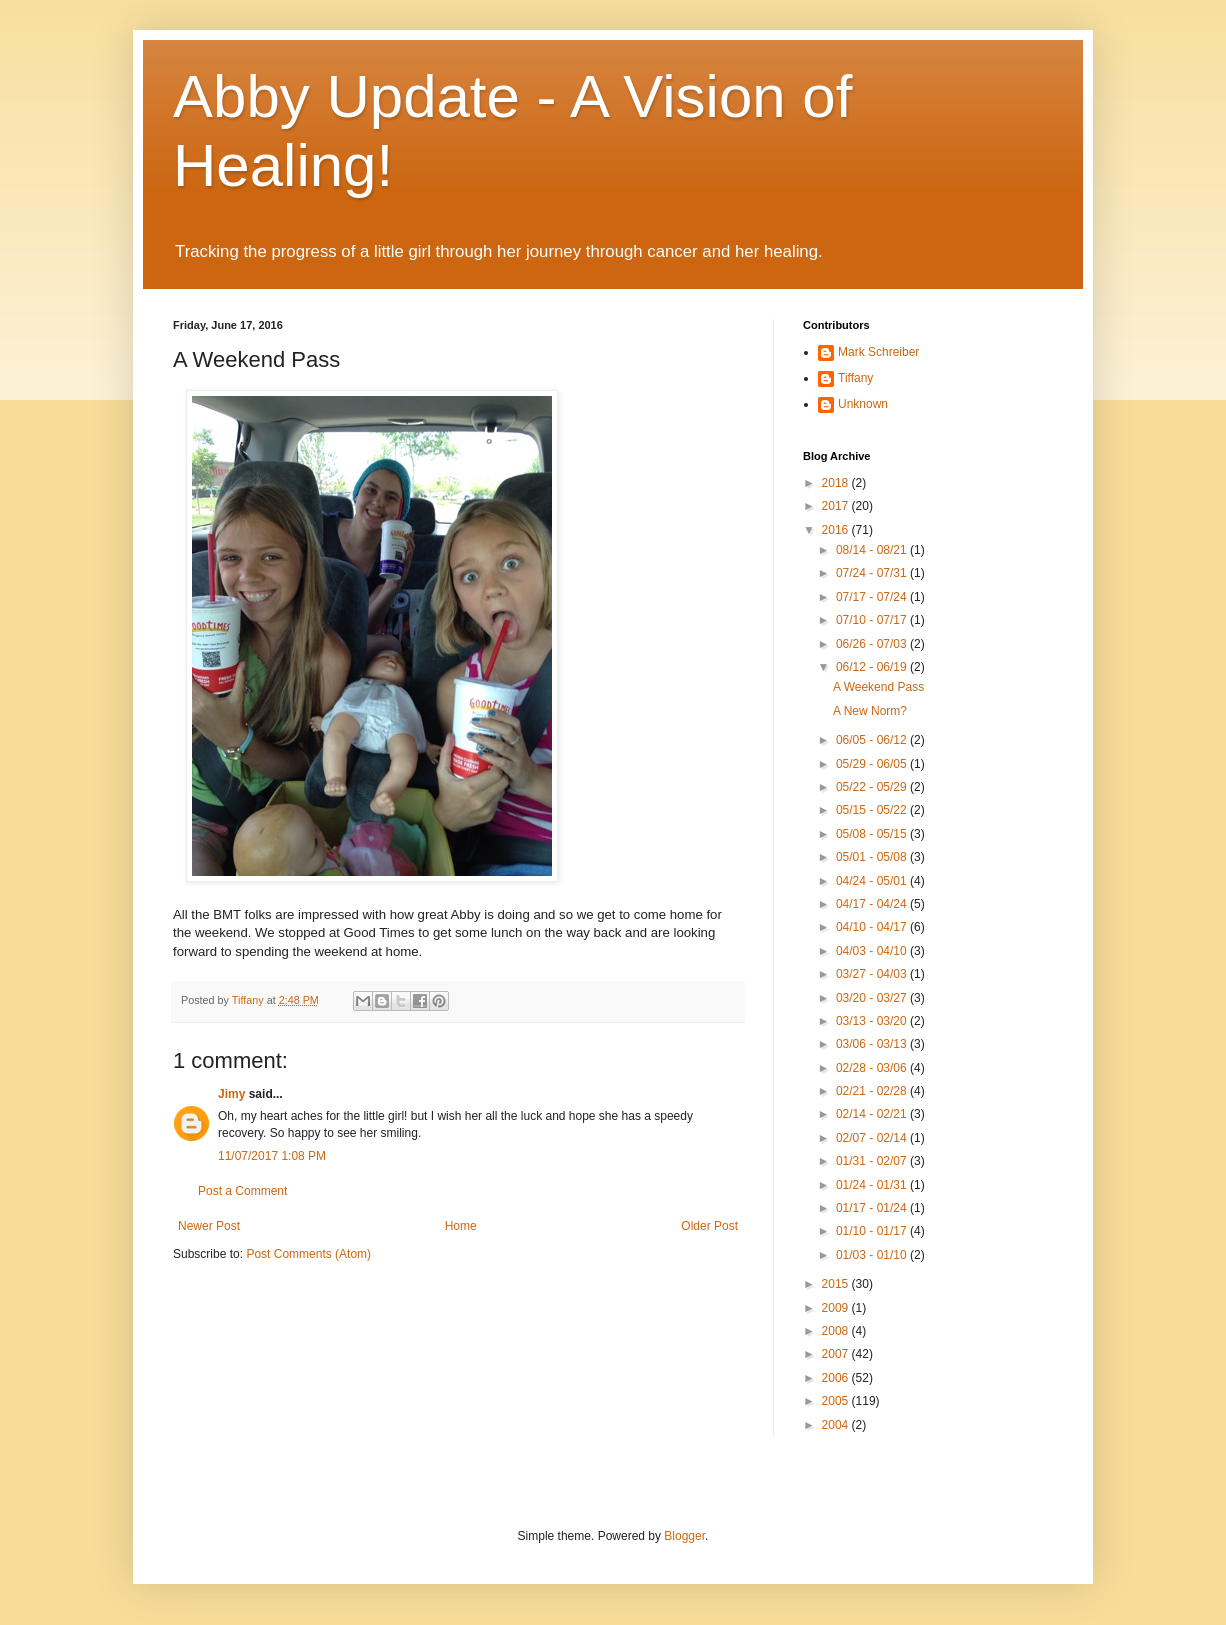 The height and width of the screenshot is (1625, 1226). Describe the element at coordinates (873, 1255) in the screenshot. I see `01/03 - 01/10` at that location.